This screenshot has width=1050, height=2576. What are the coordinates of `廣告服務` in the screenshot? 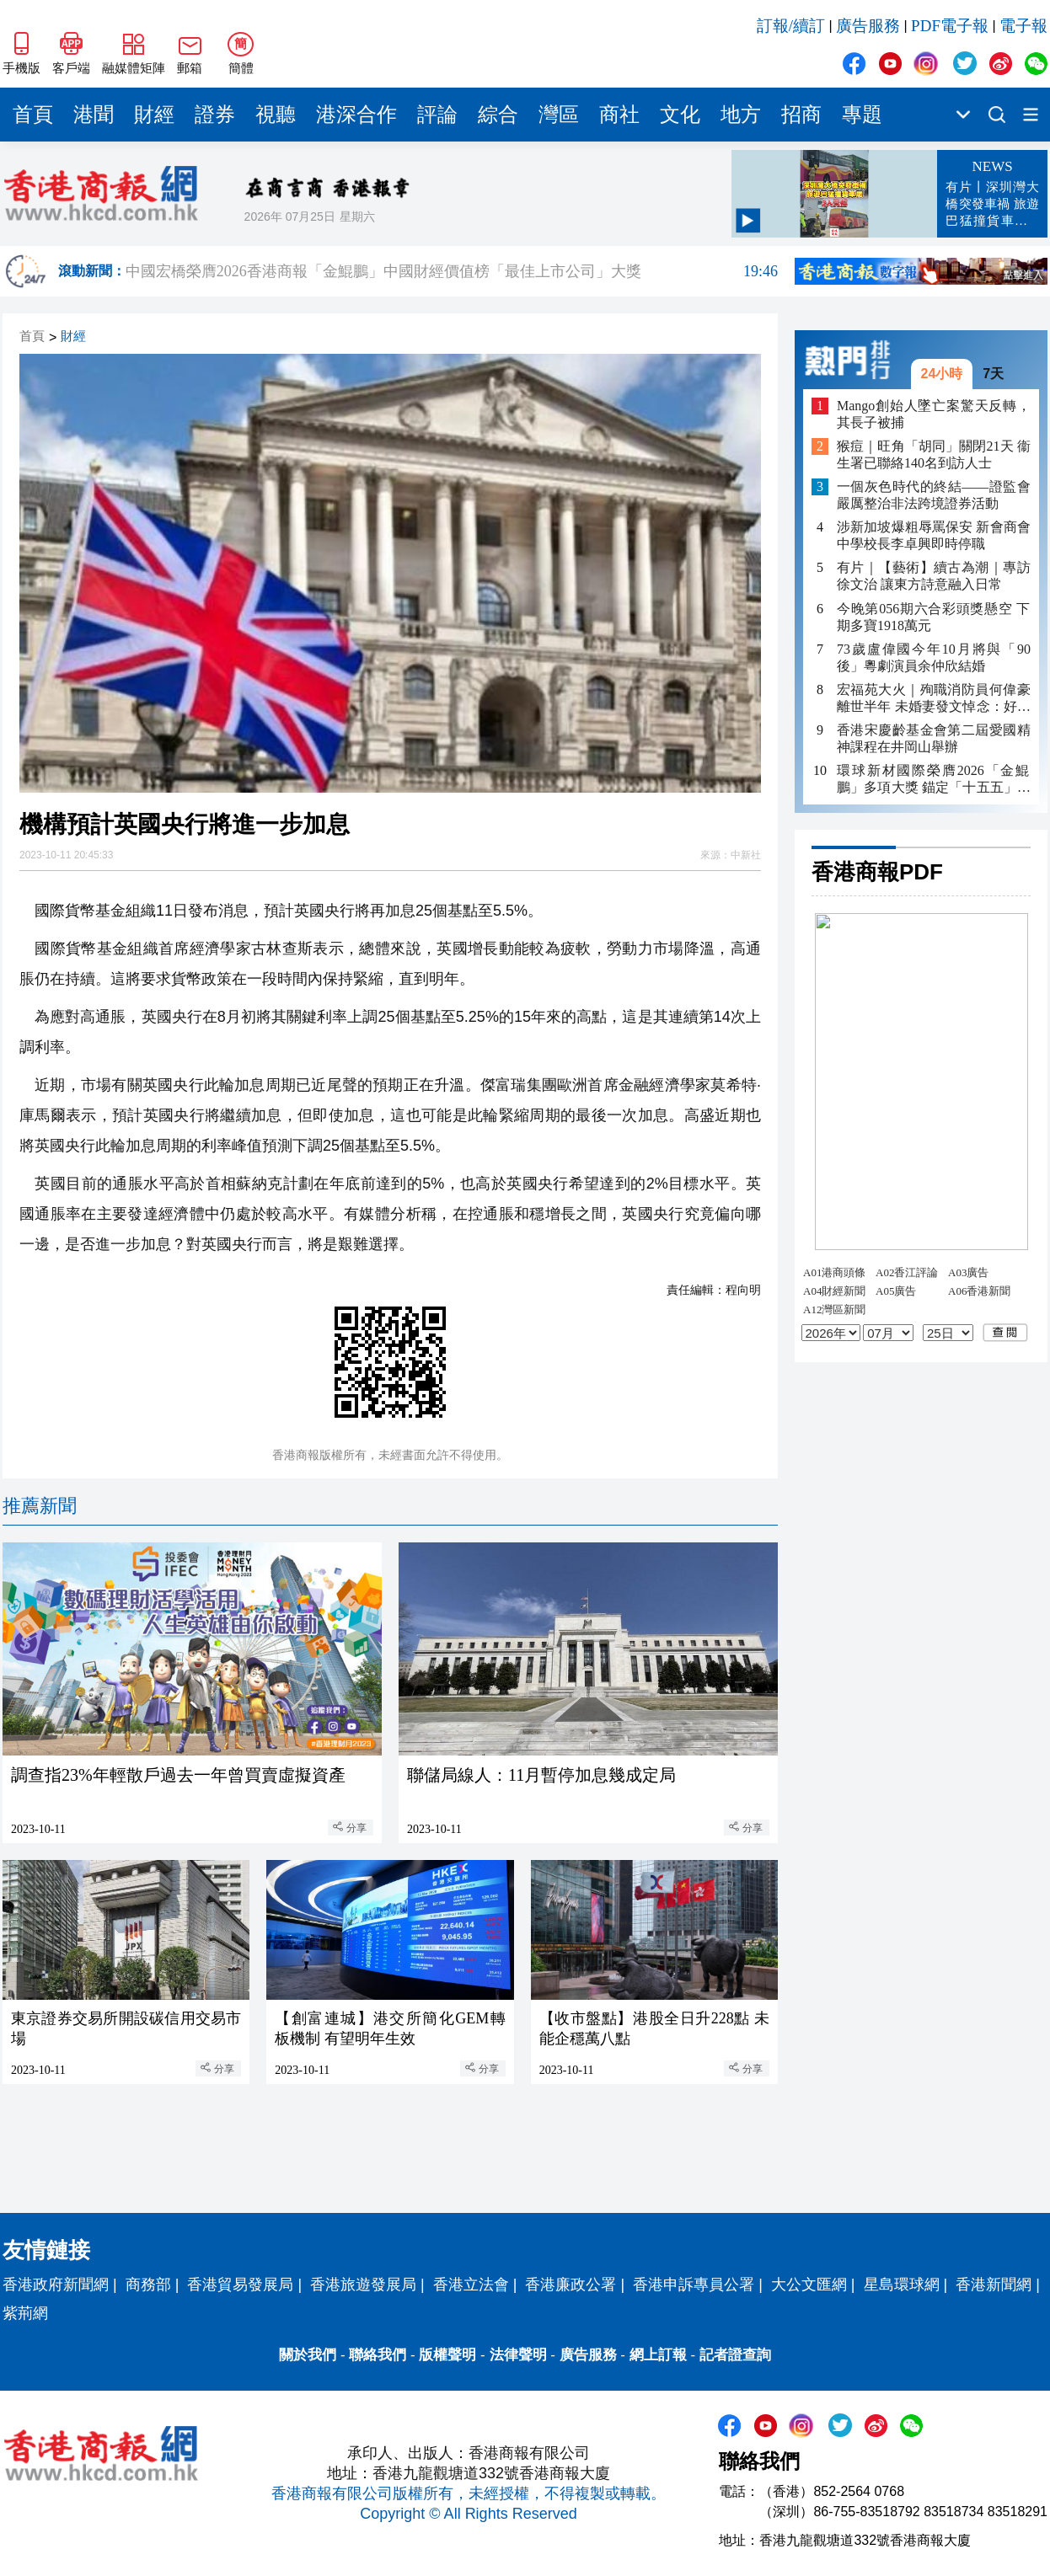 It's located at (868, 26).